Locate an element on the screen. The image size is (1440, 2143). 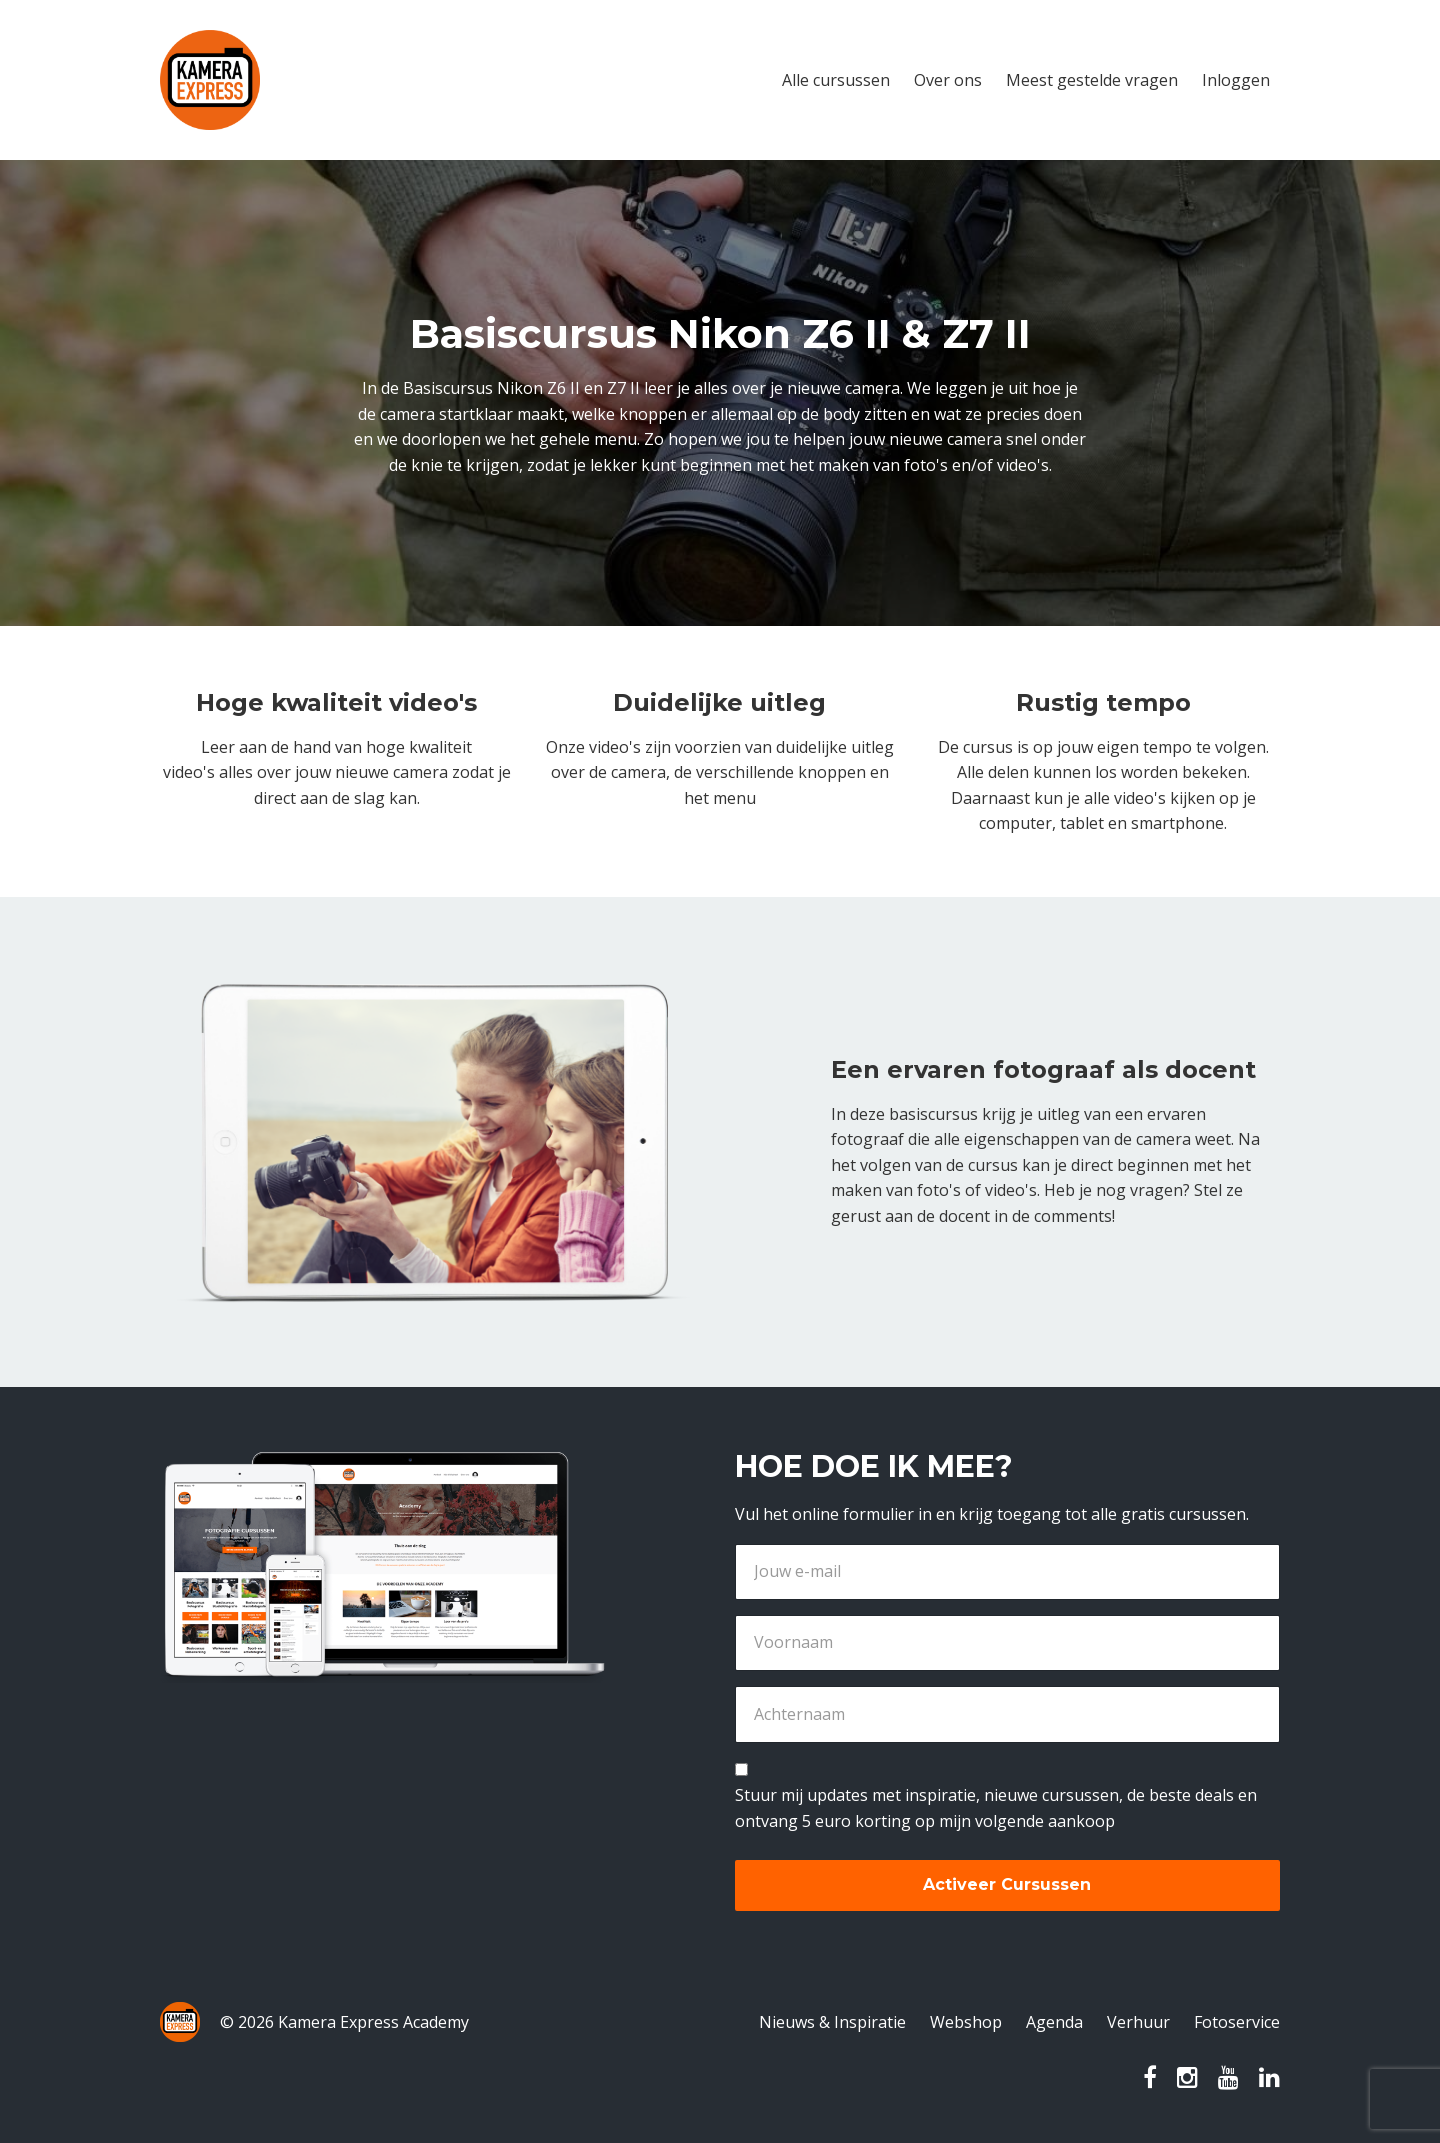
Activeer Cursussen is located at coordinates (1007, 1884).